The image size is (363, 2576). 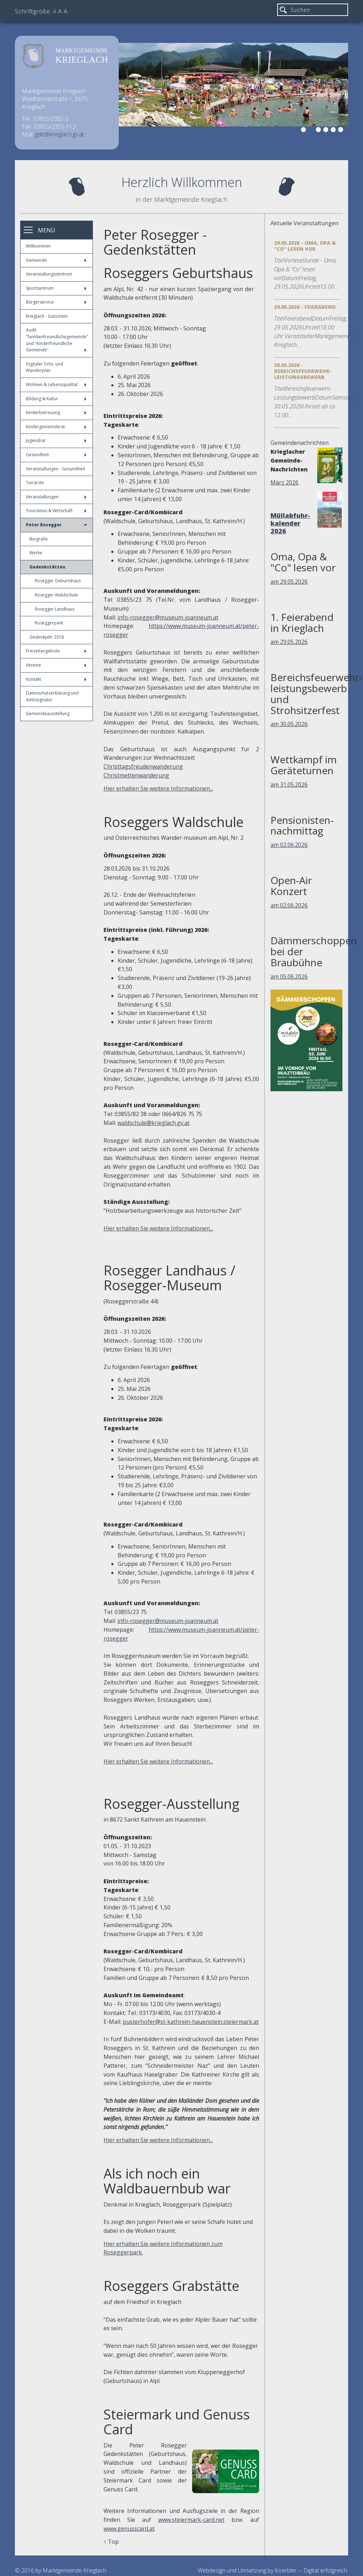 What do you see at coordinates (299, 443) in the screenshot?
I see `Gemeindenachrichten` at bounding box center [299, 443].